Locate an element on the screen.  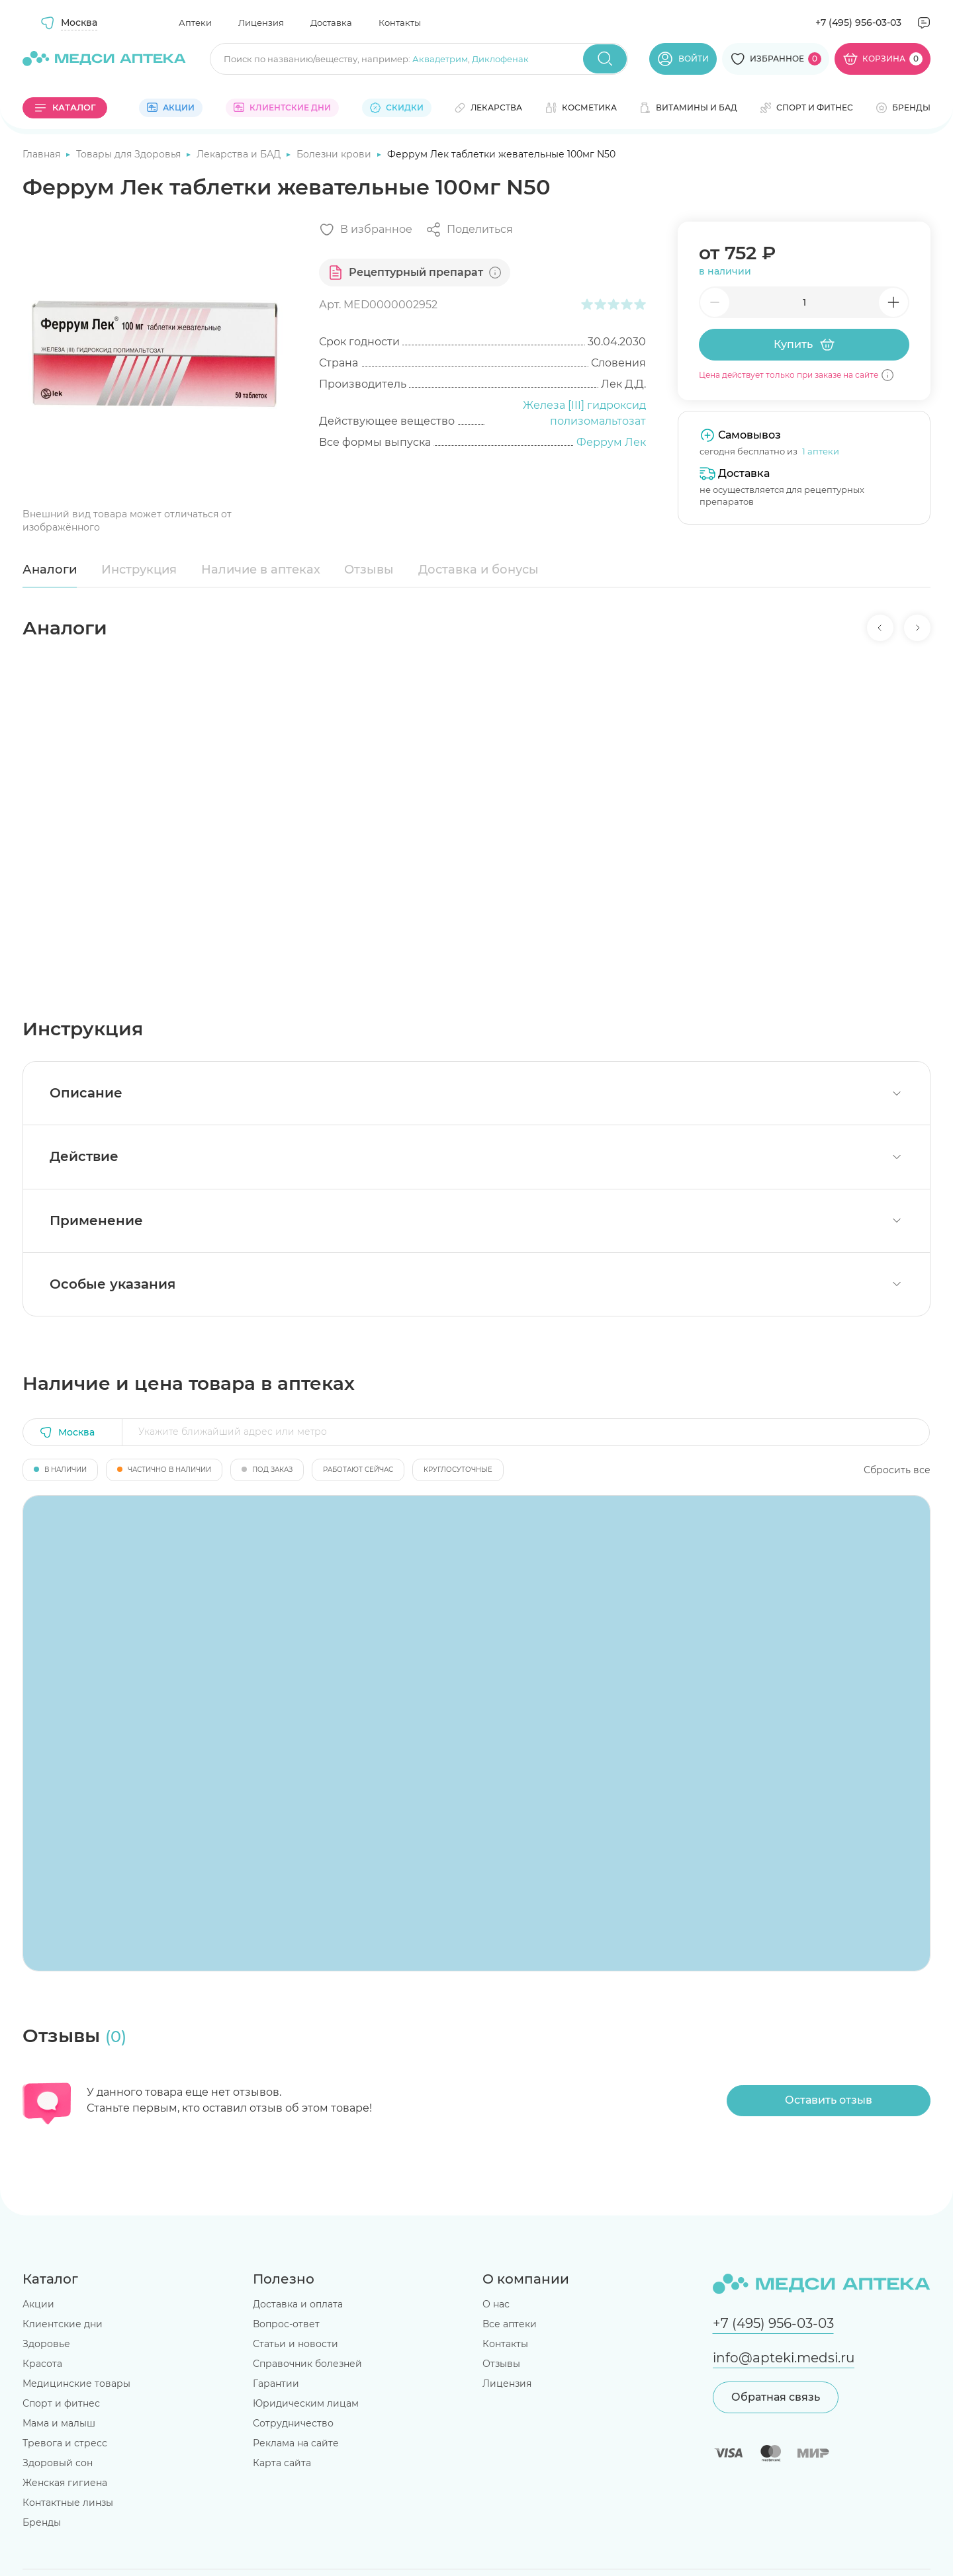
Наличие в аптеках is located at coordinates (260, 569).